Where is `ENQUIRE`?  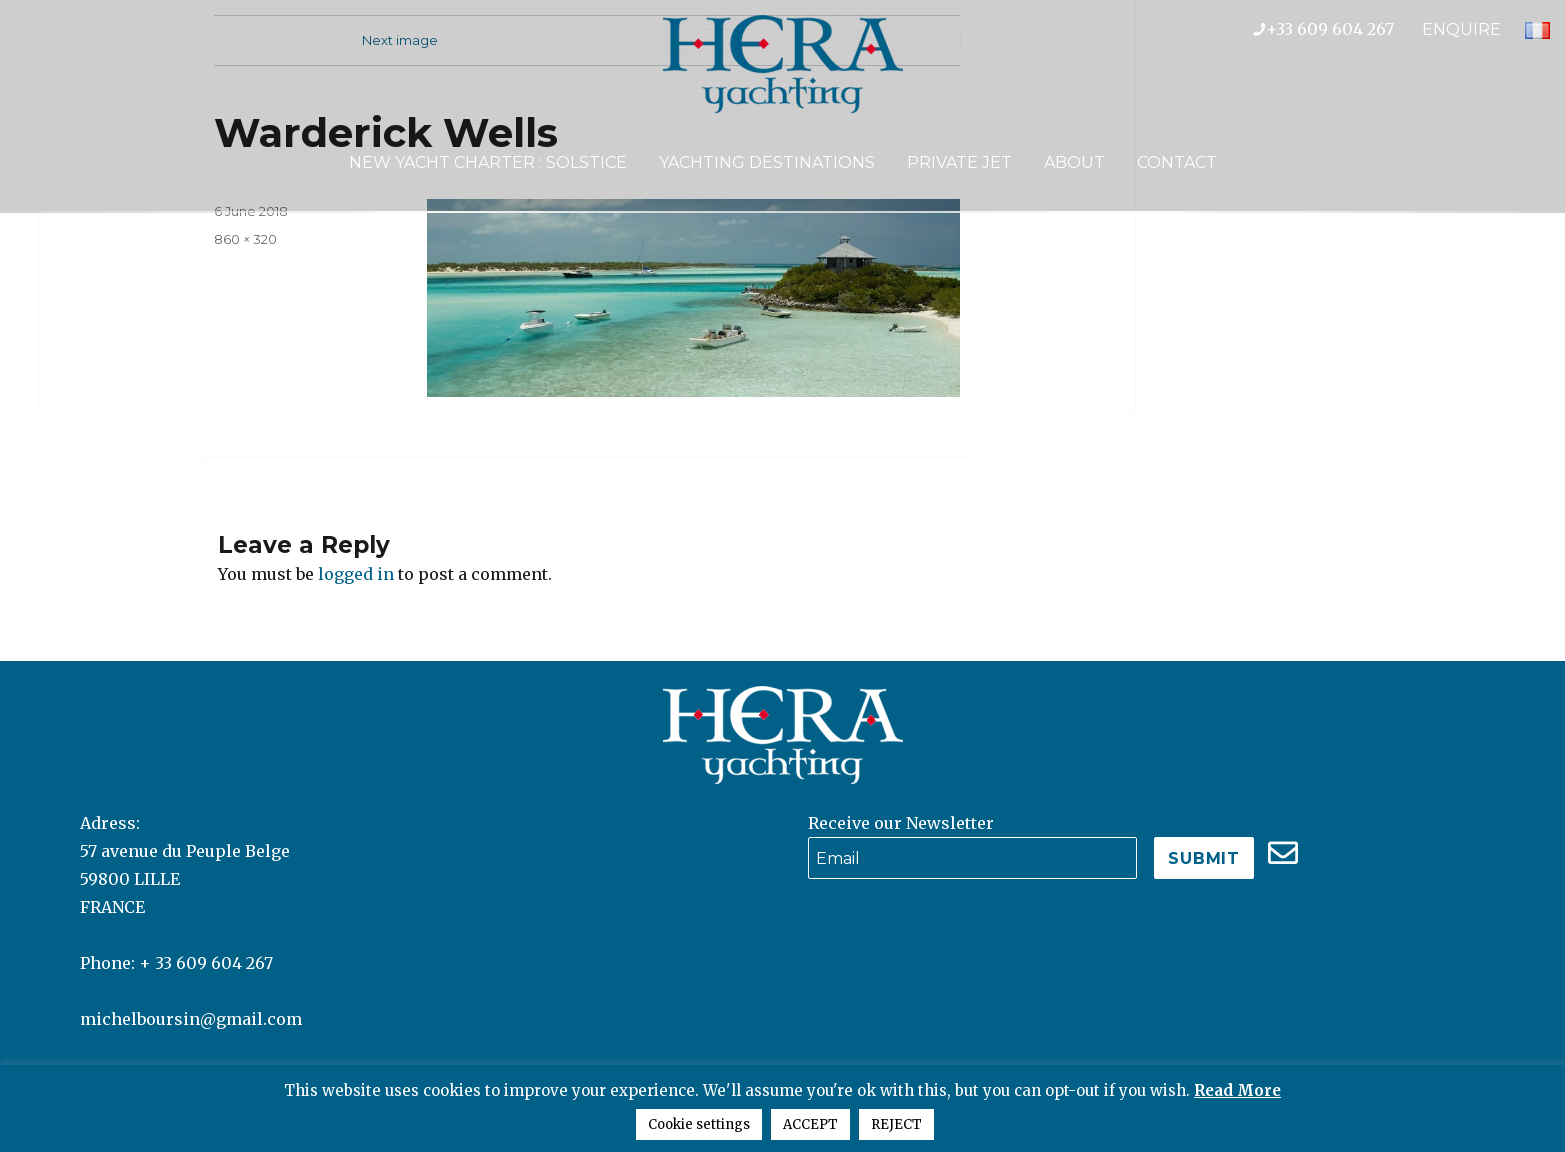 ENQUIRE is located at coordinates (1461, 29).